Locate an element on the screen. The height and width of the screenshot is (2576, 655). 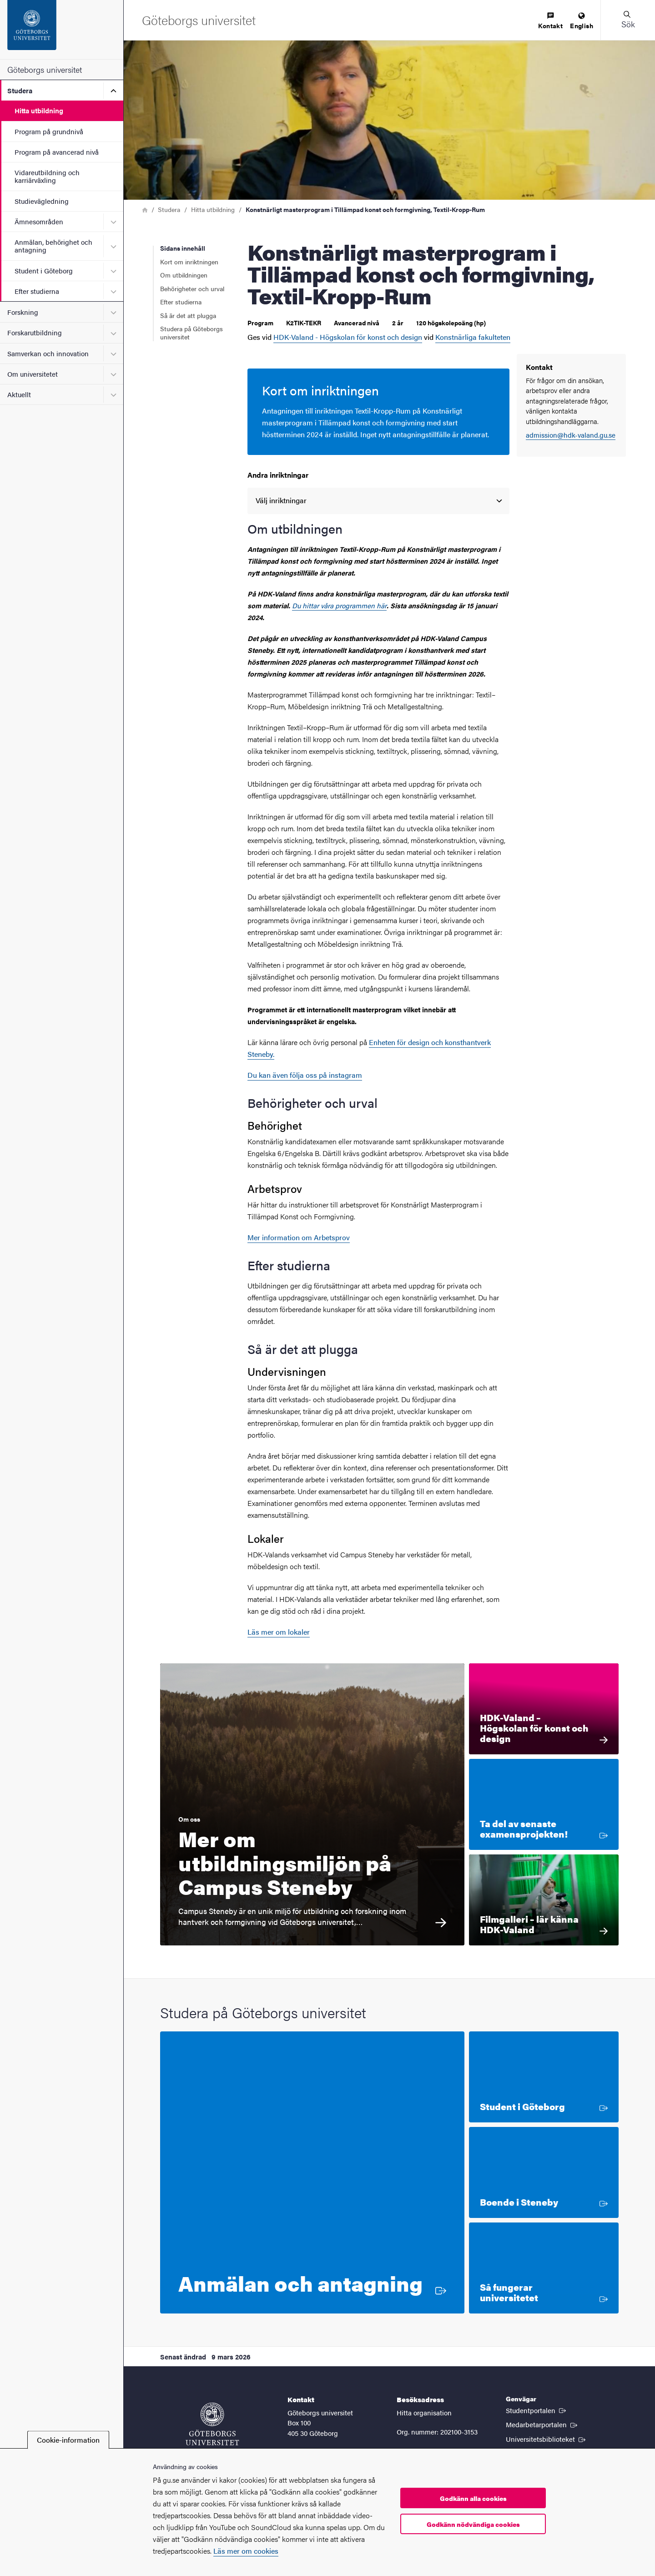
HDK-Valand - Högskolan för konst och design is located at coordinates (347, 337).